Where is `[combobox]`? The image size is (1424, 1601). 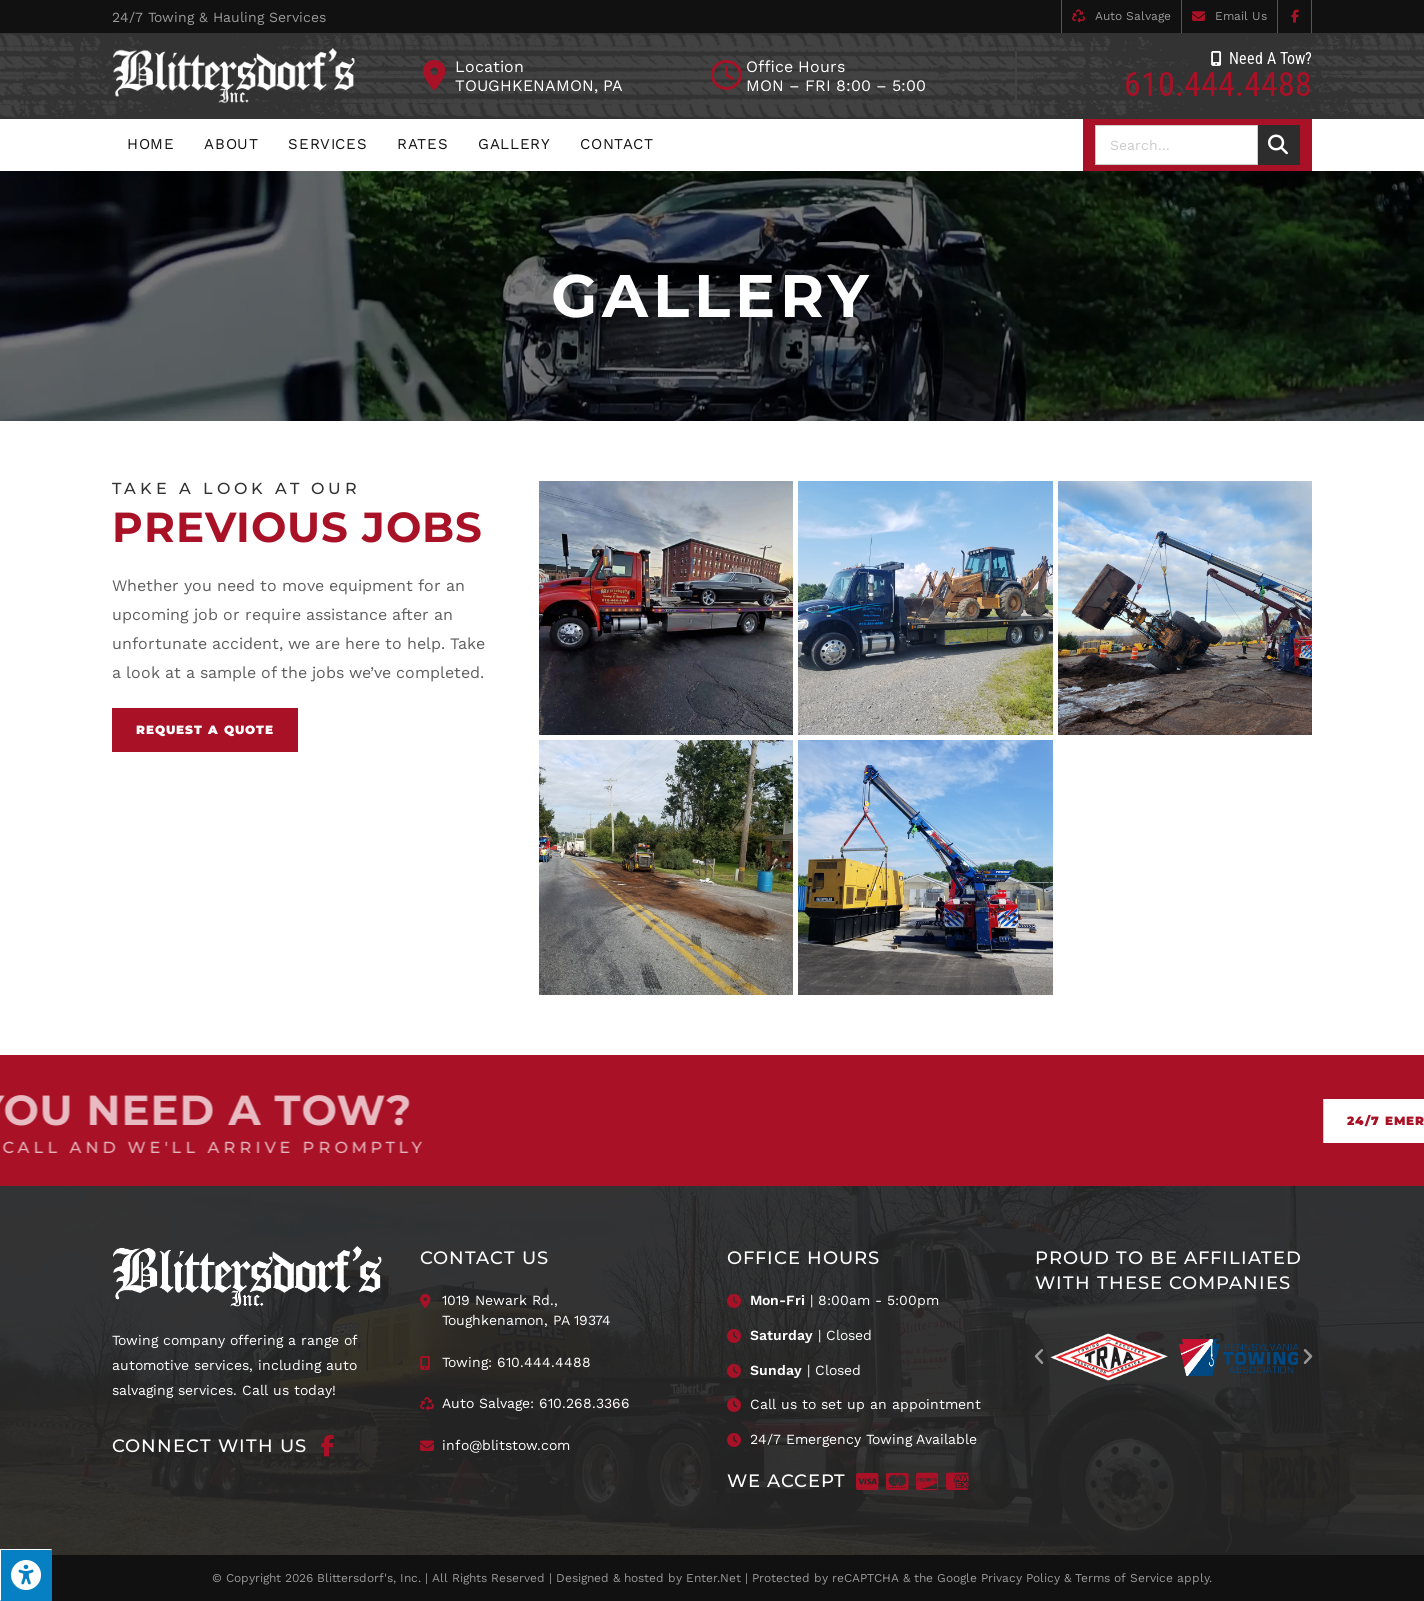 [combobox] is located at coordinates (1176, 145).